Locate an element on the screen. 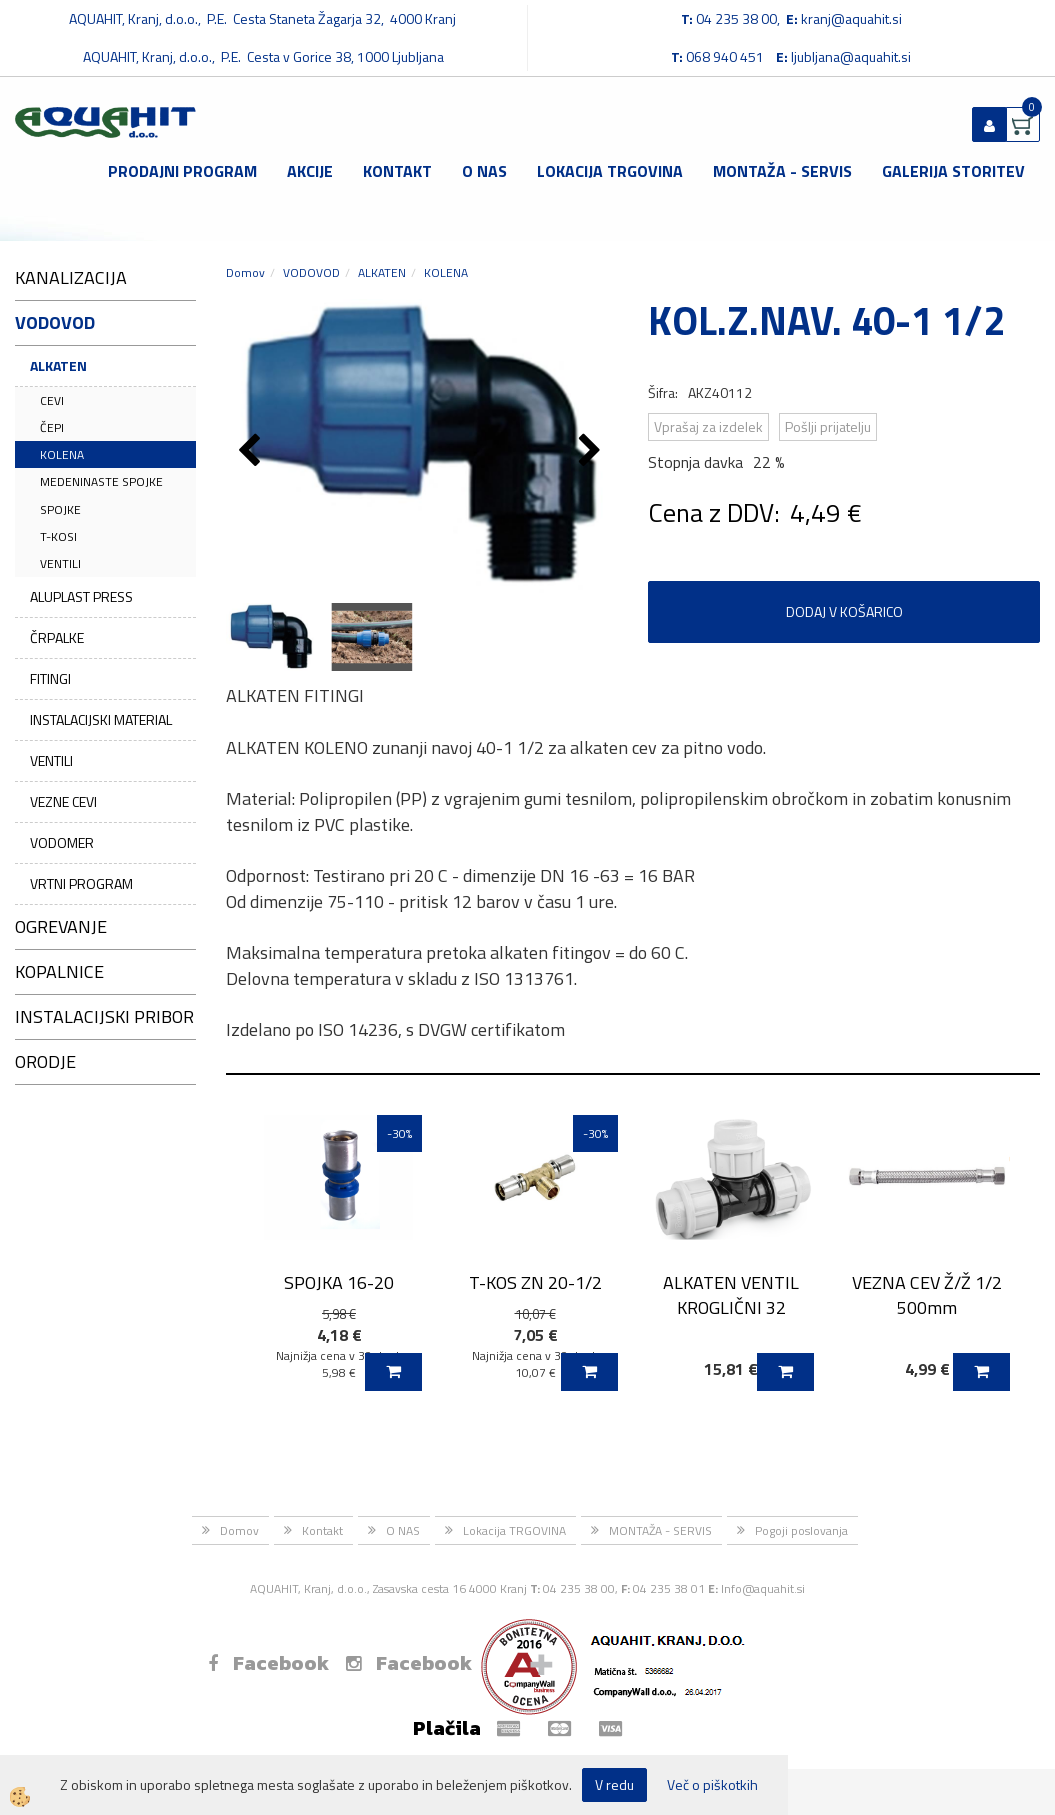 Image resolution: width=1055 pixels, height=1815 pixels. GALERIJA STORITEV is located at coordinates (953, 171).